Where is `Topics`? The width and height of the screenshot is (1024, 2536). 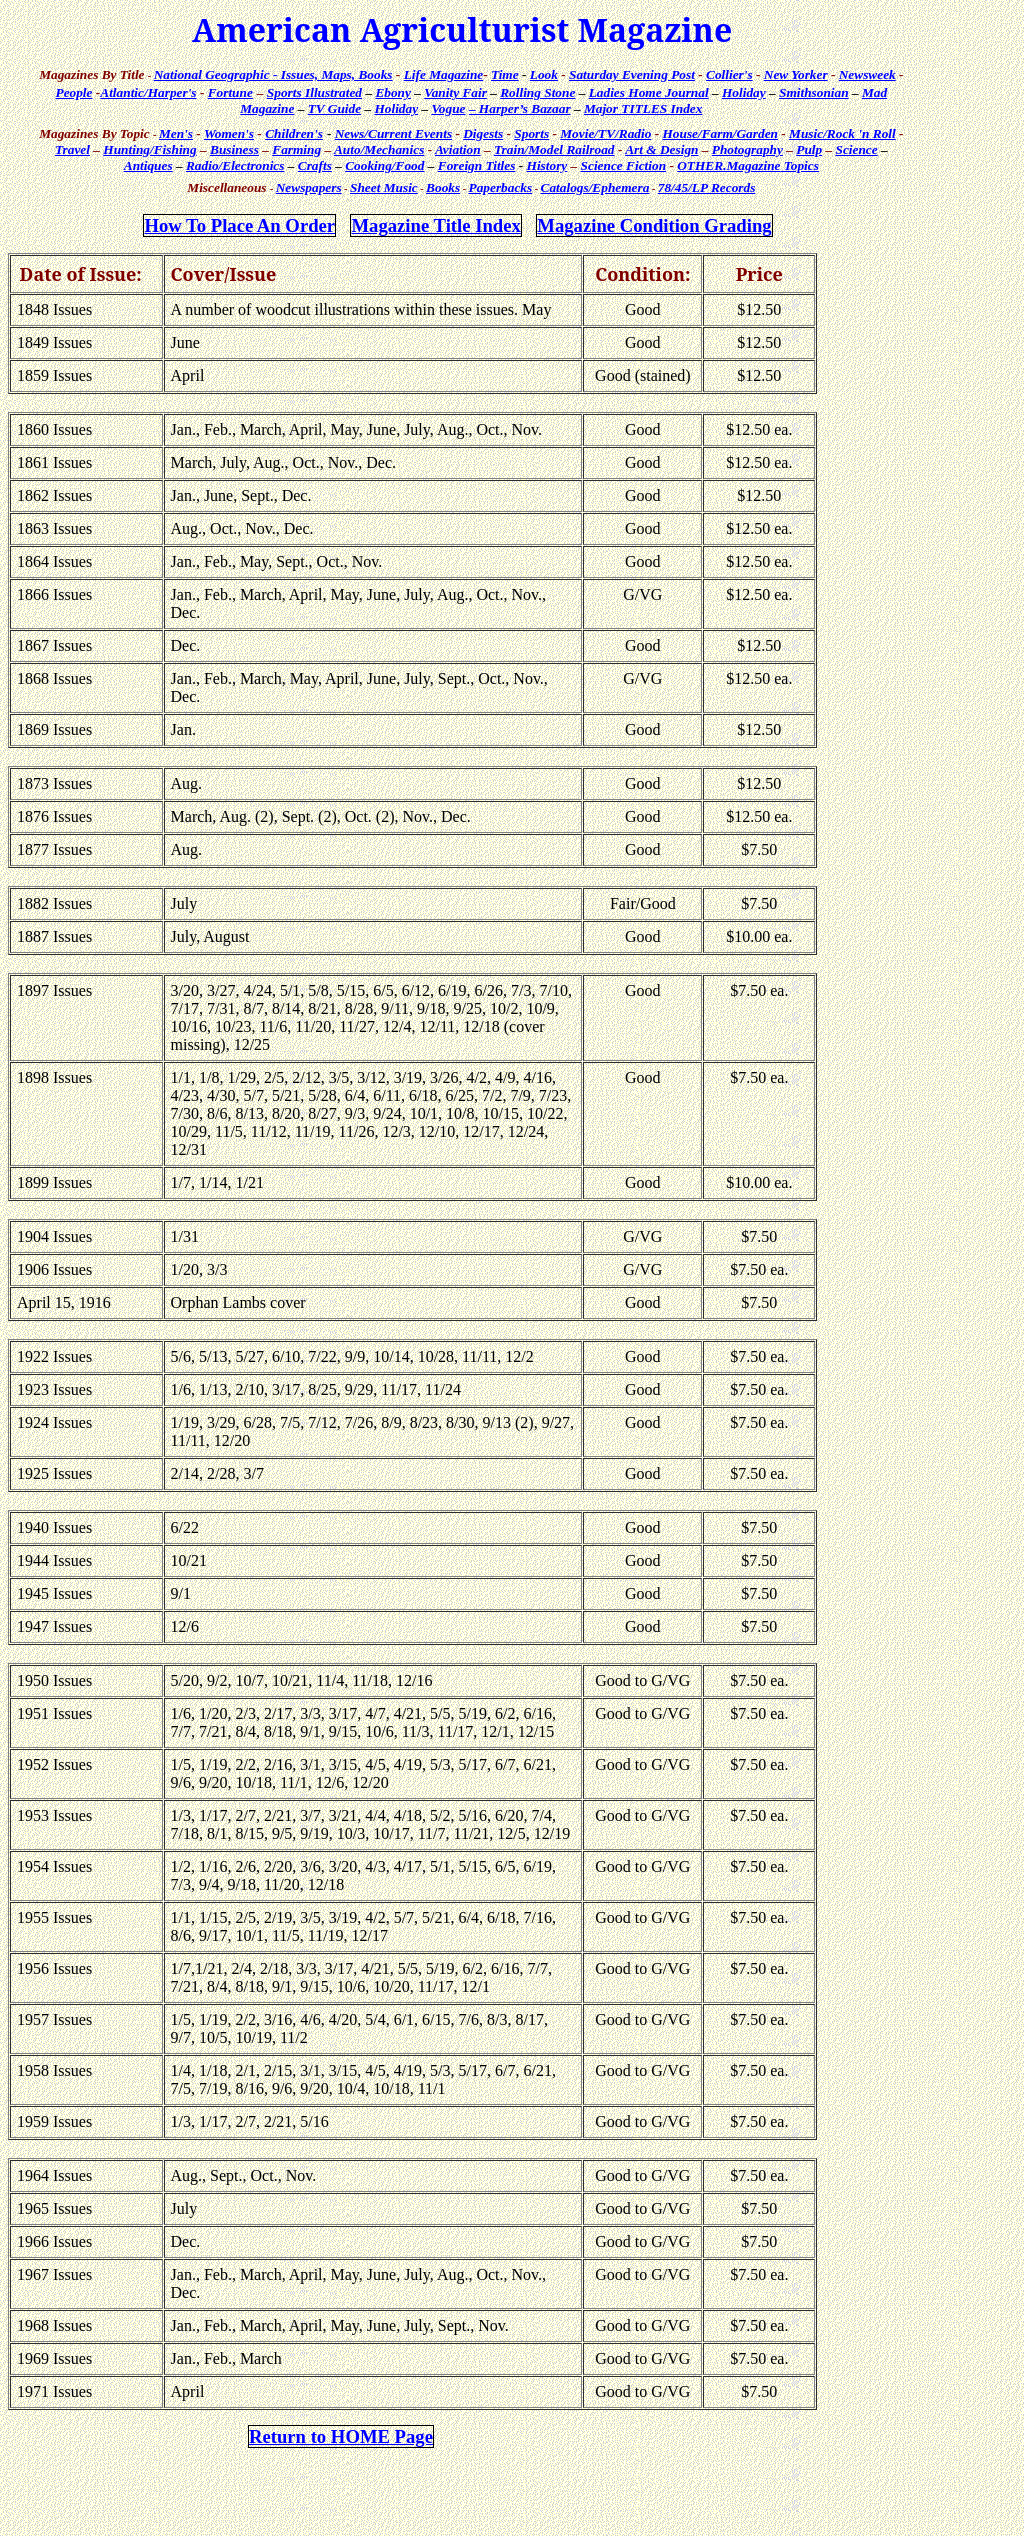 Topics is located at coordinates (748, 165).